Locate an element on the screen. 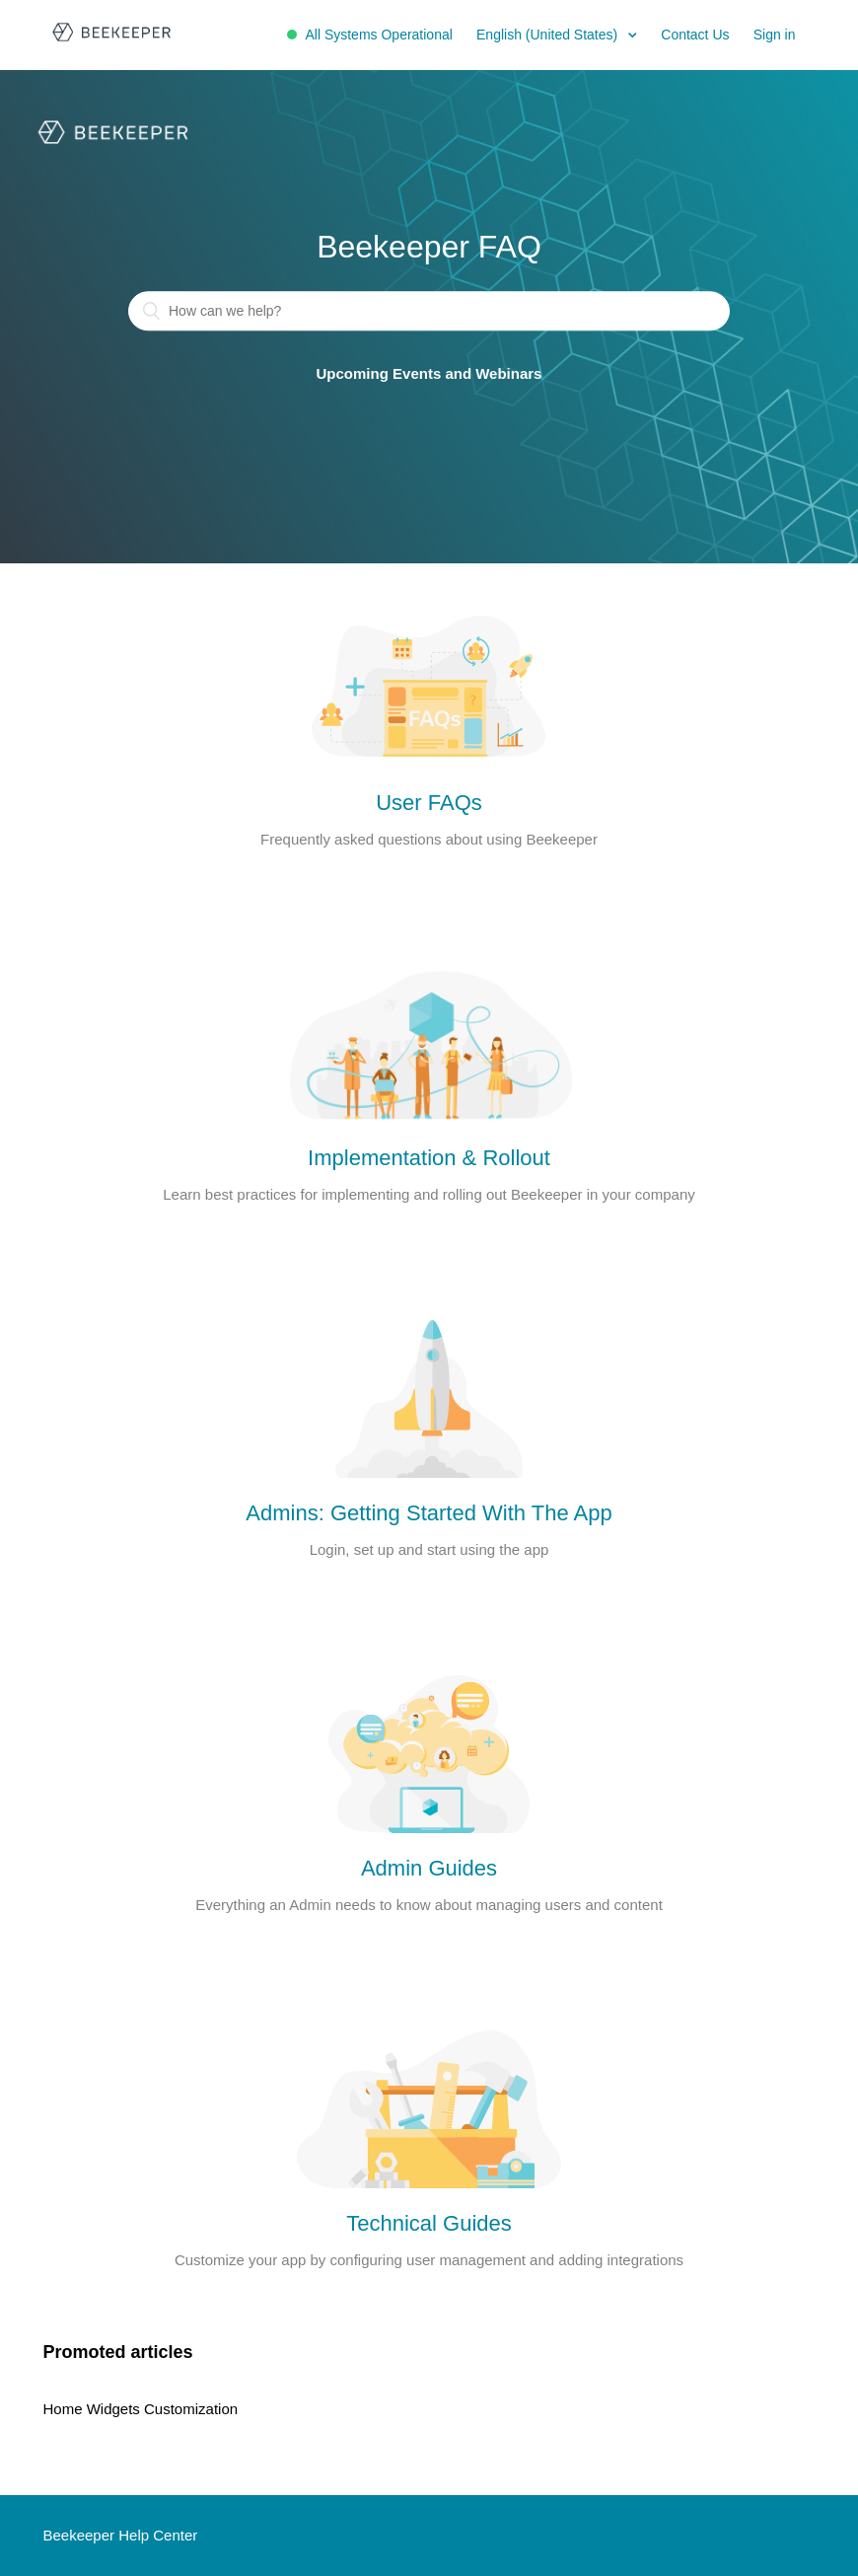  Beekeeper Help Center is located at coordinates (120, 2535).